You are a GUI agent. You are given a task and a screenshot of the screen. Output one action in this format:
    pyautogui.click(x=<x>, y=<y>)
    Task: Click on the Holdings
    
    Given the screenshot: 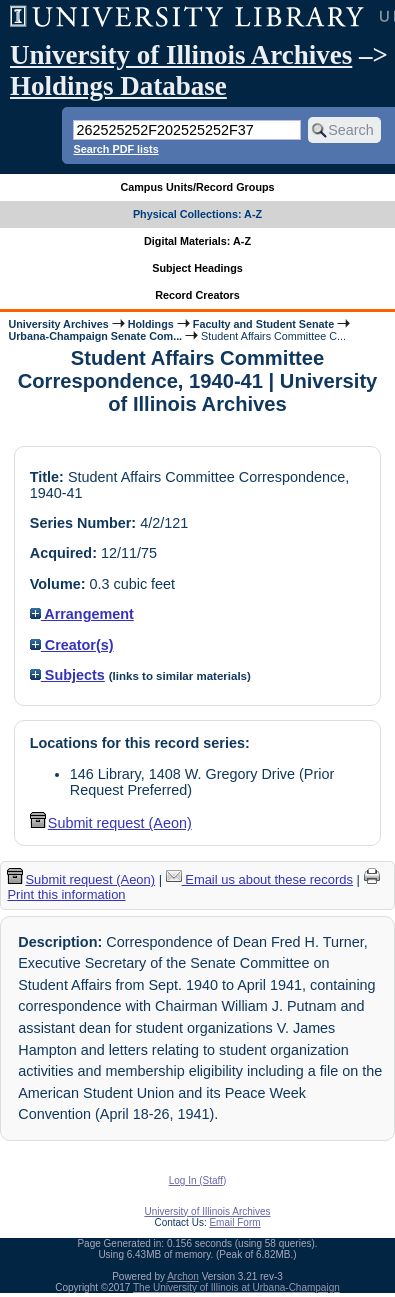 What is the action you would take?
    pyautogui.click(x=151, y=324)
    